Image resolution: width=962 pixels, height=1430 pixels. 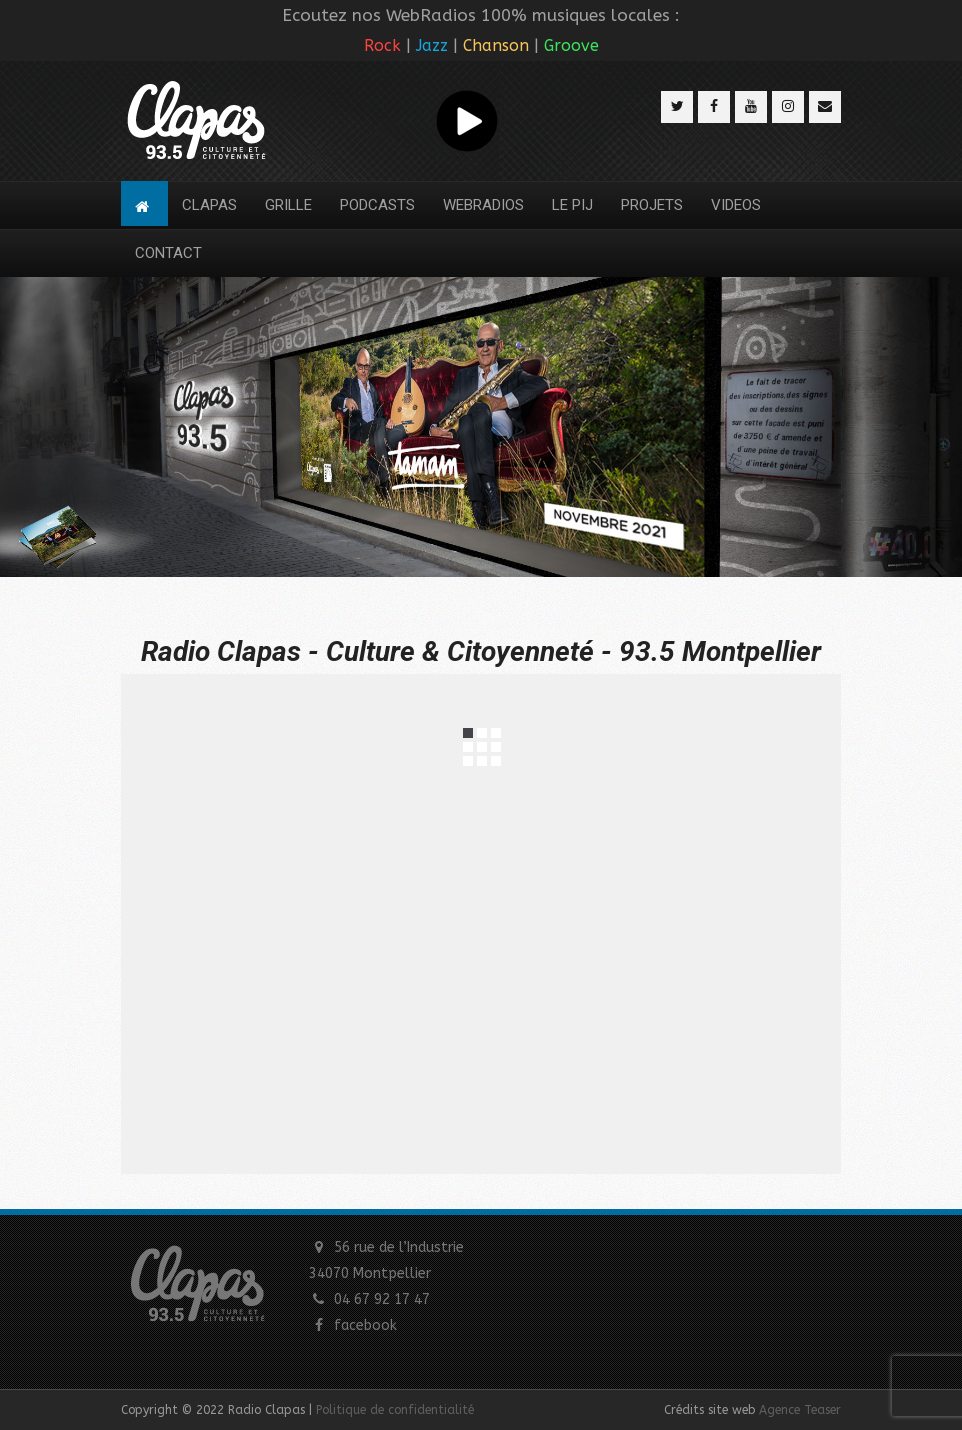 What do you see at coordinates (571, 45) in the screenshot?
I see `Groove` at bounding box center [571, 45].